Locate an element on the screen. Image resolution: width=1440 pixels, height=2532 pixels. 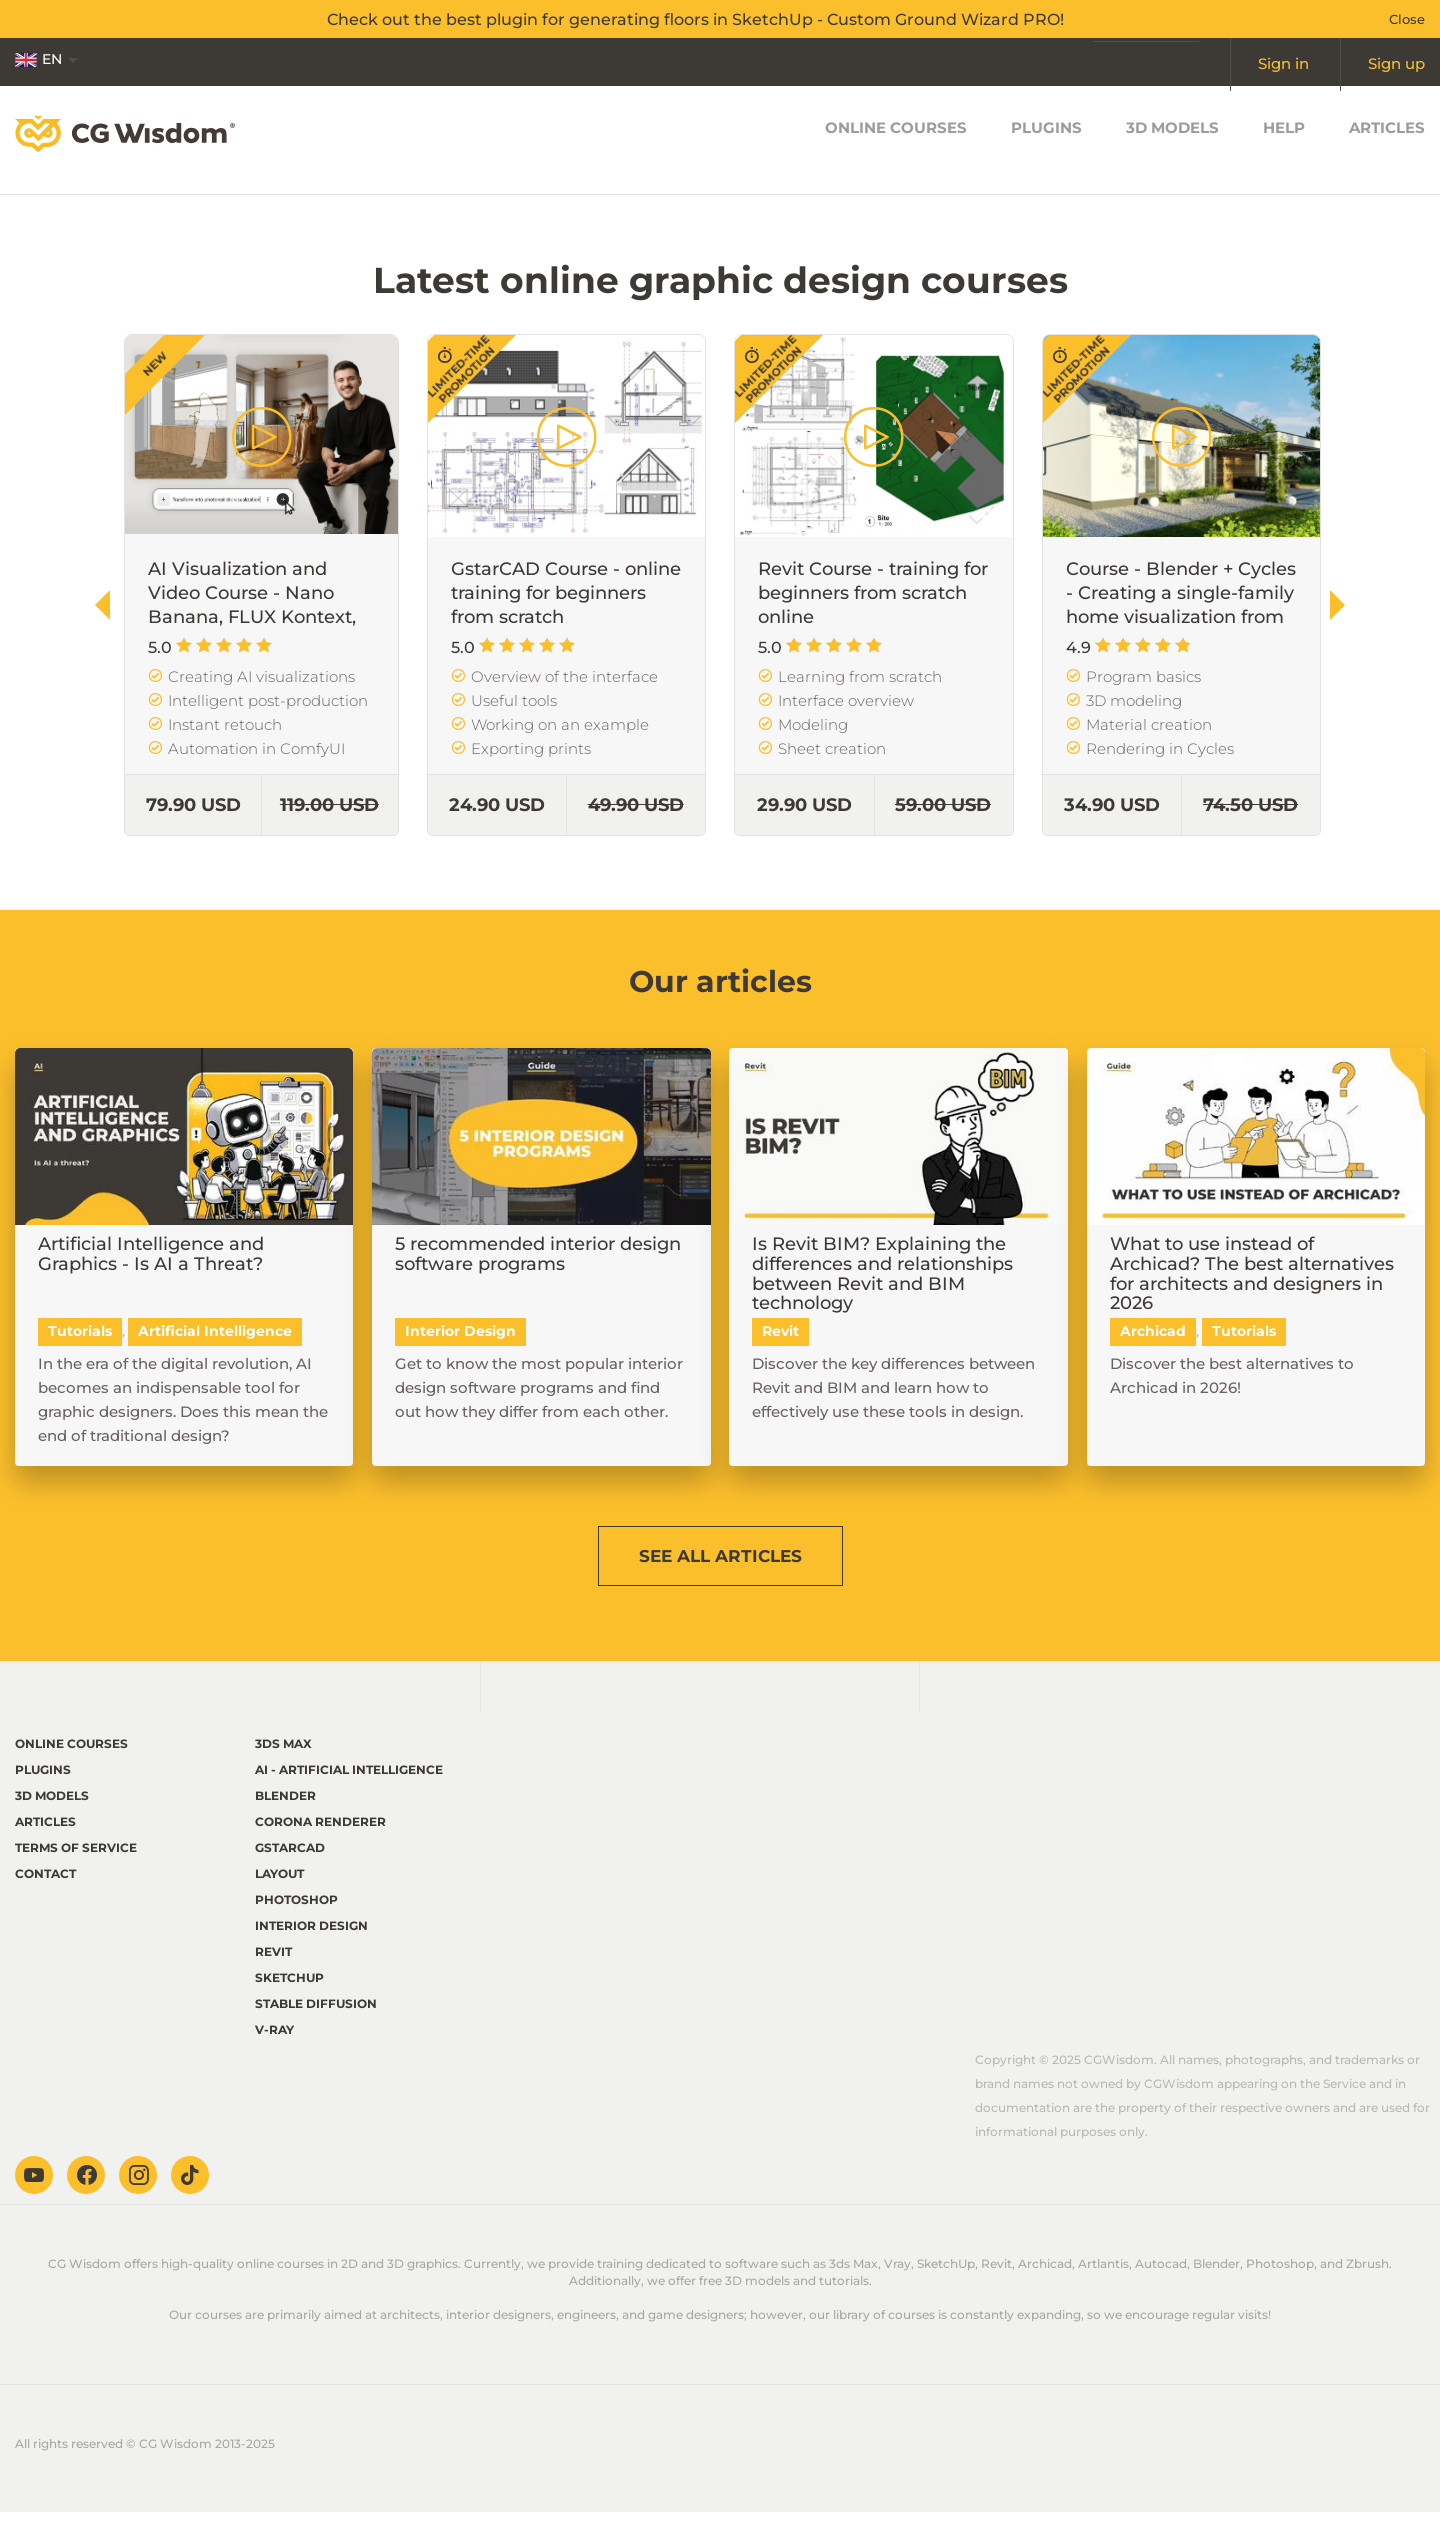
Our articles is located at coordinates (720, 979).